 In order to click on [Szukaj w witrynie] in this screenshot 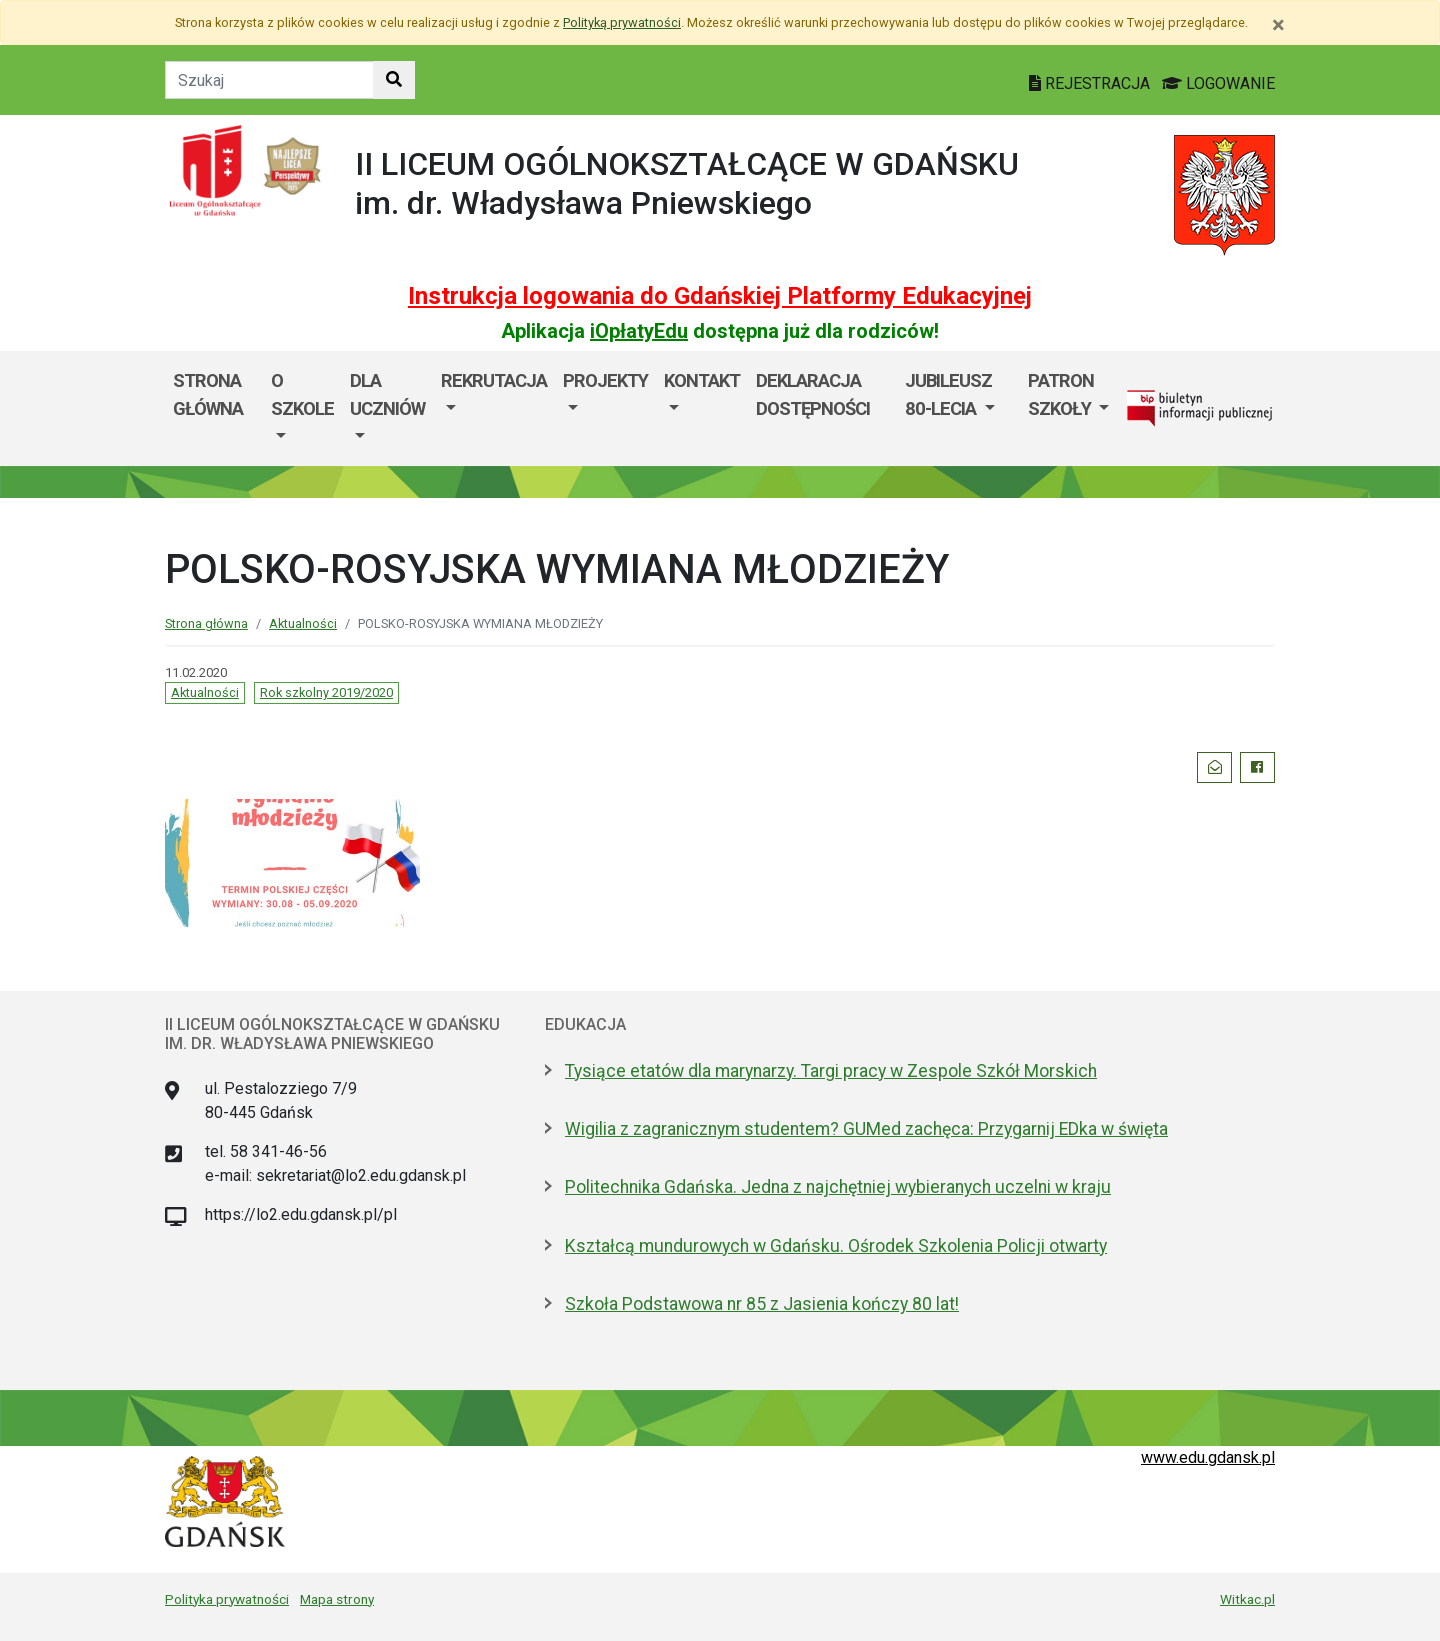, I will do `click(394, 80)`.